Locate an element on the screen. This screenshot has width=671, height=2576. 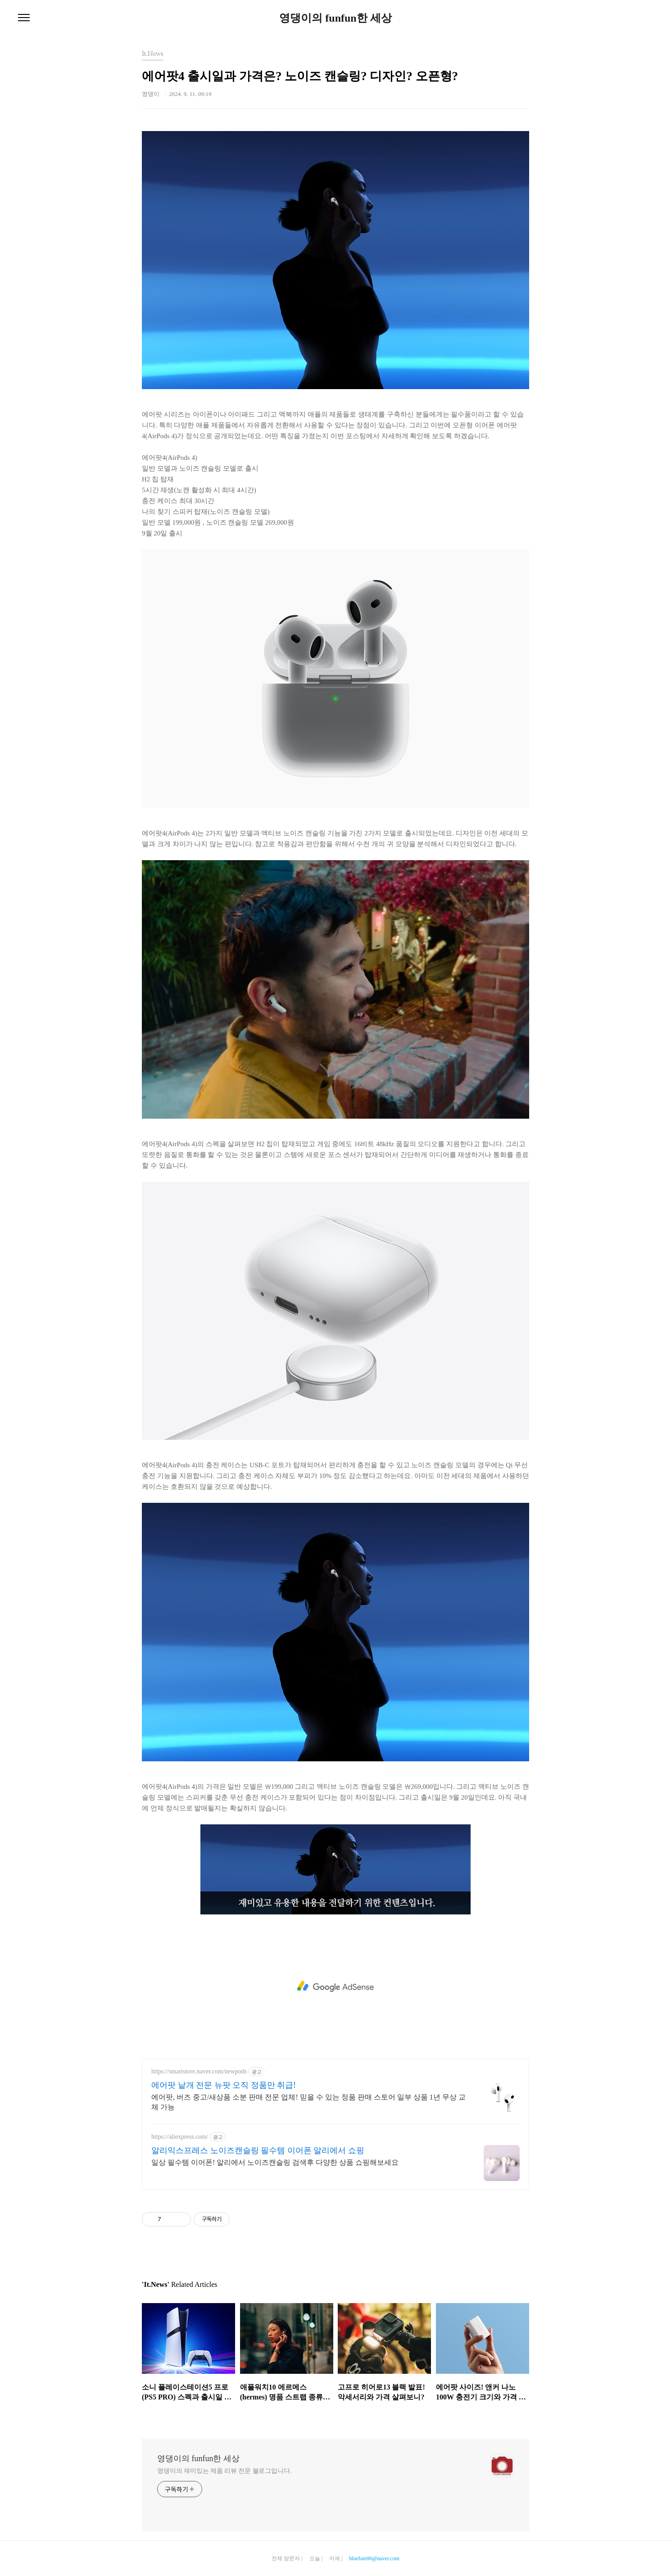
일상 필수템 이어폰! 알리에서 노이즈캔슬링 검색후 다양한 상품 쇼핑해보세요 is located at coordinates (275, 2162).